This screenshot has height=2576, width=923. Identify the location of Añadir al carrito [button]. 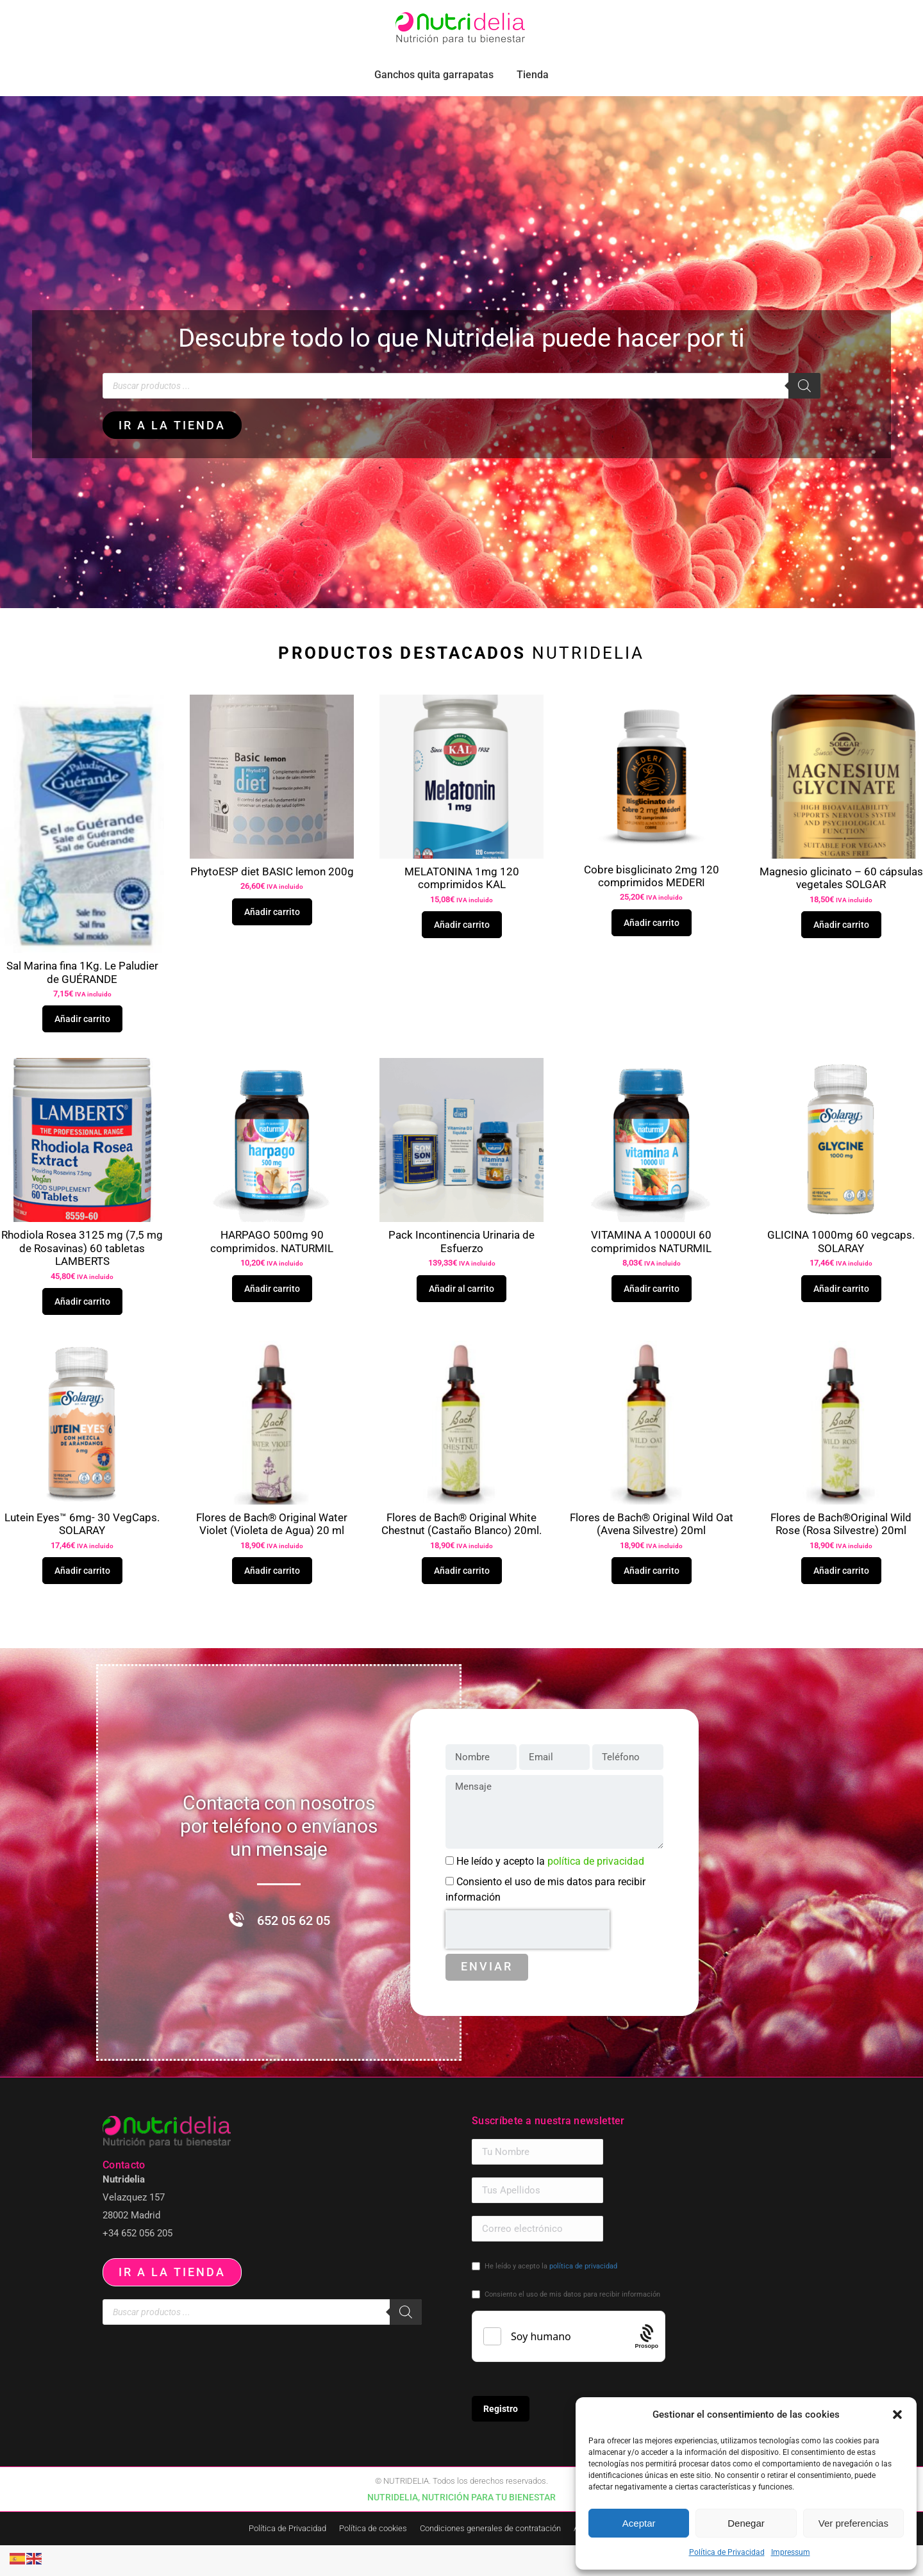
(461, 1317).